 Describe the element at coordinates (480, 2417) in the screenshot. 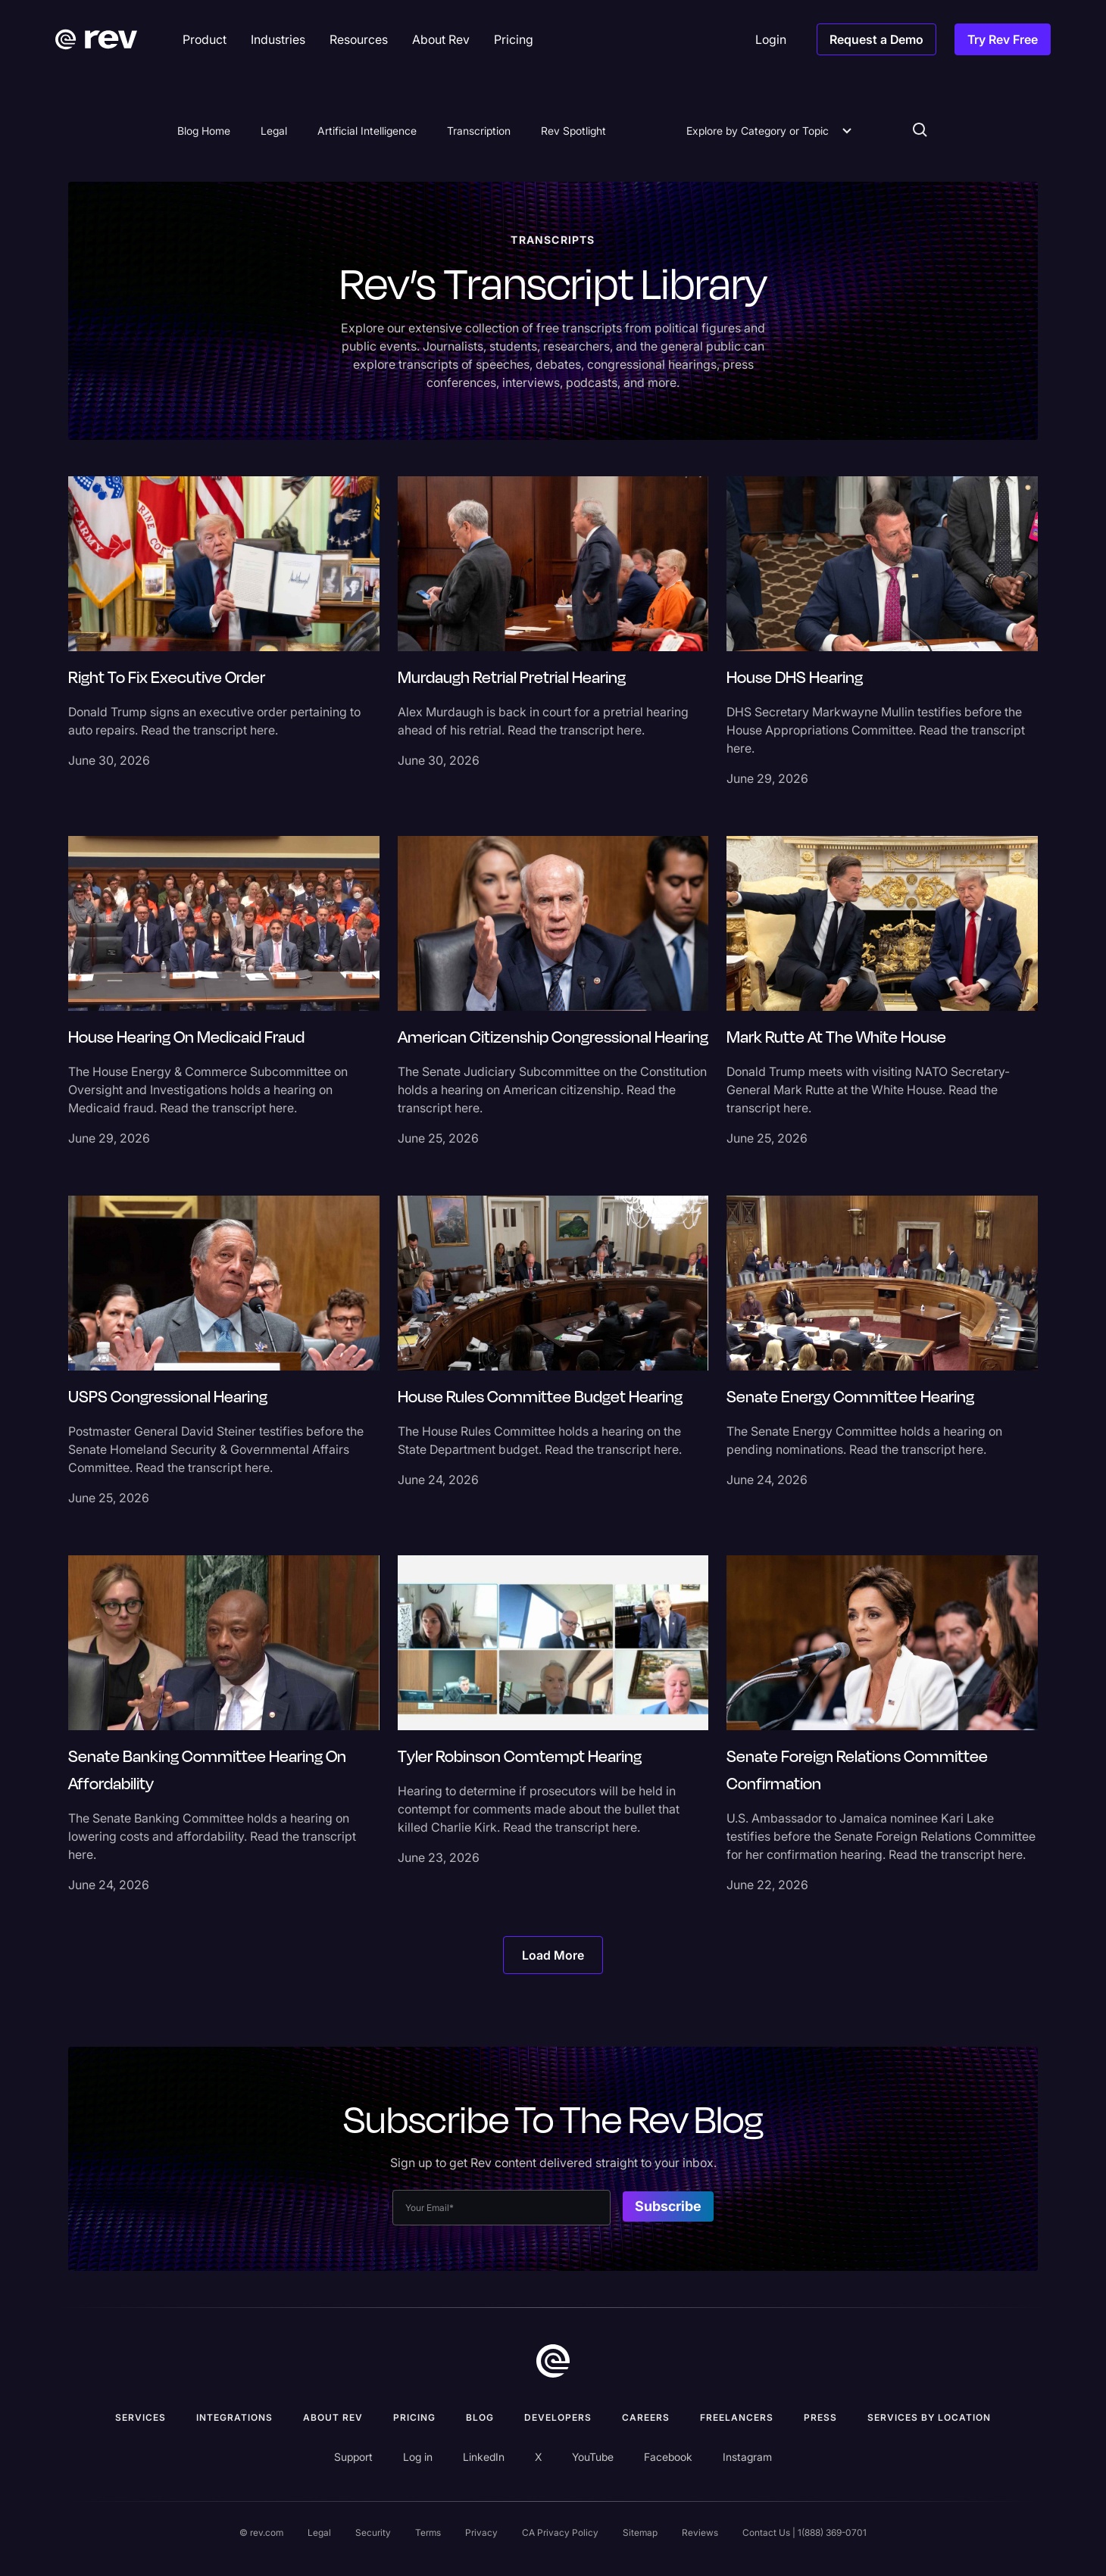

I see `Blog` at that location.